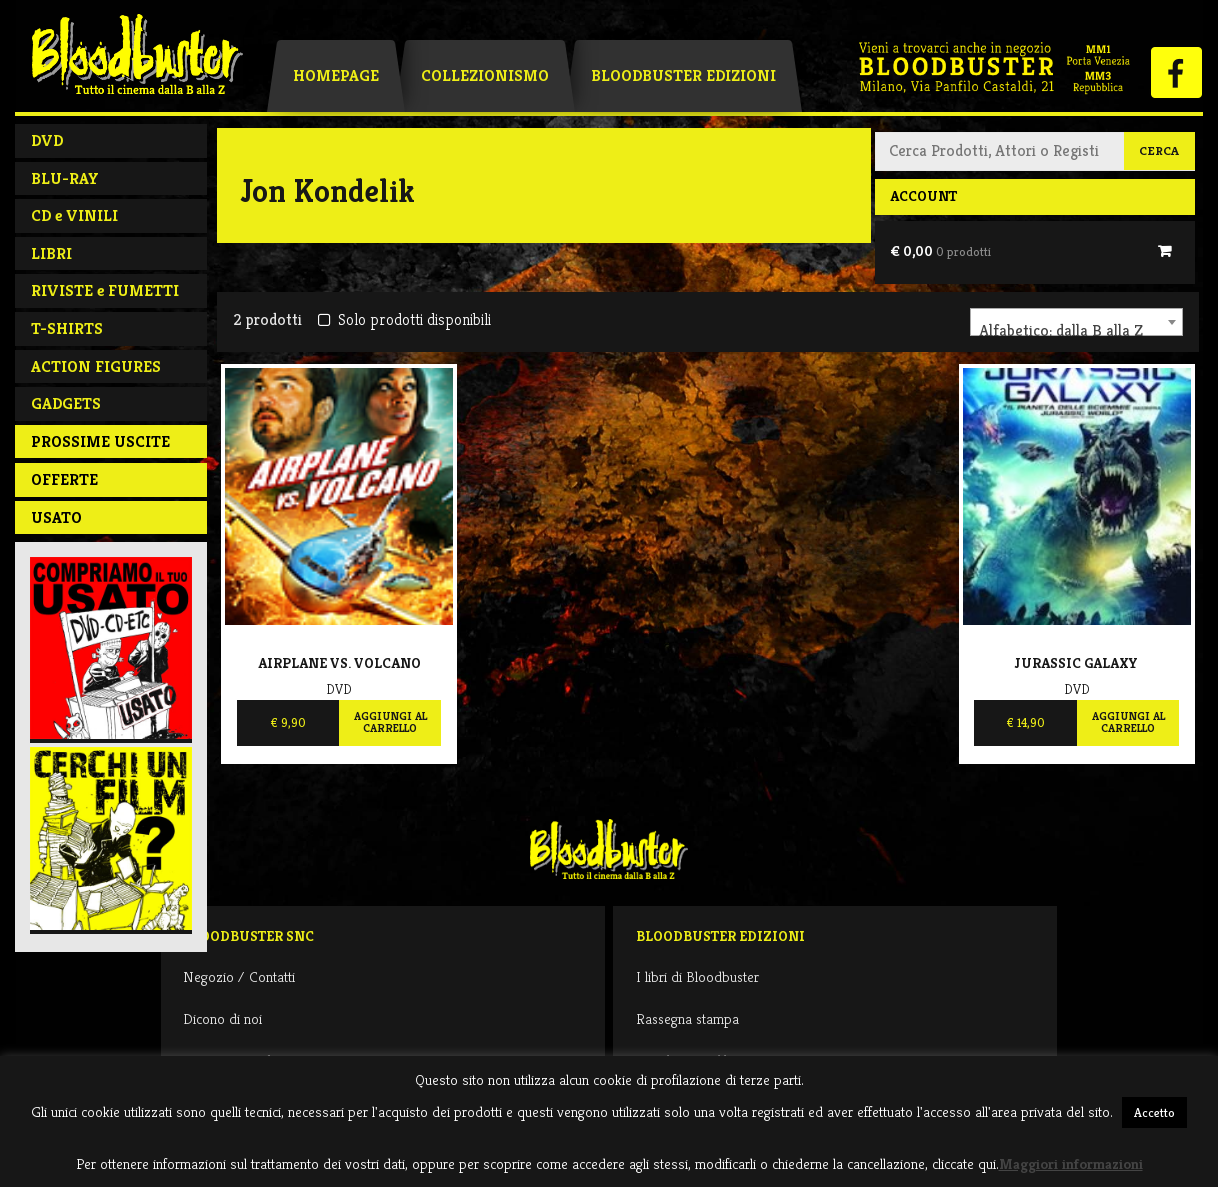  I want to click on RIVISTE e FUMETTI, so click(105, 290).